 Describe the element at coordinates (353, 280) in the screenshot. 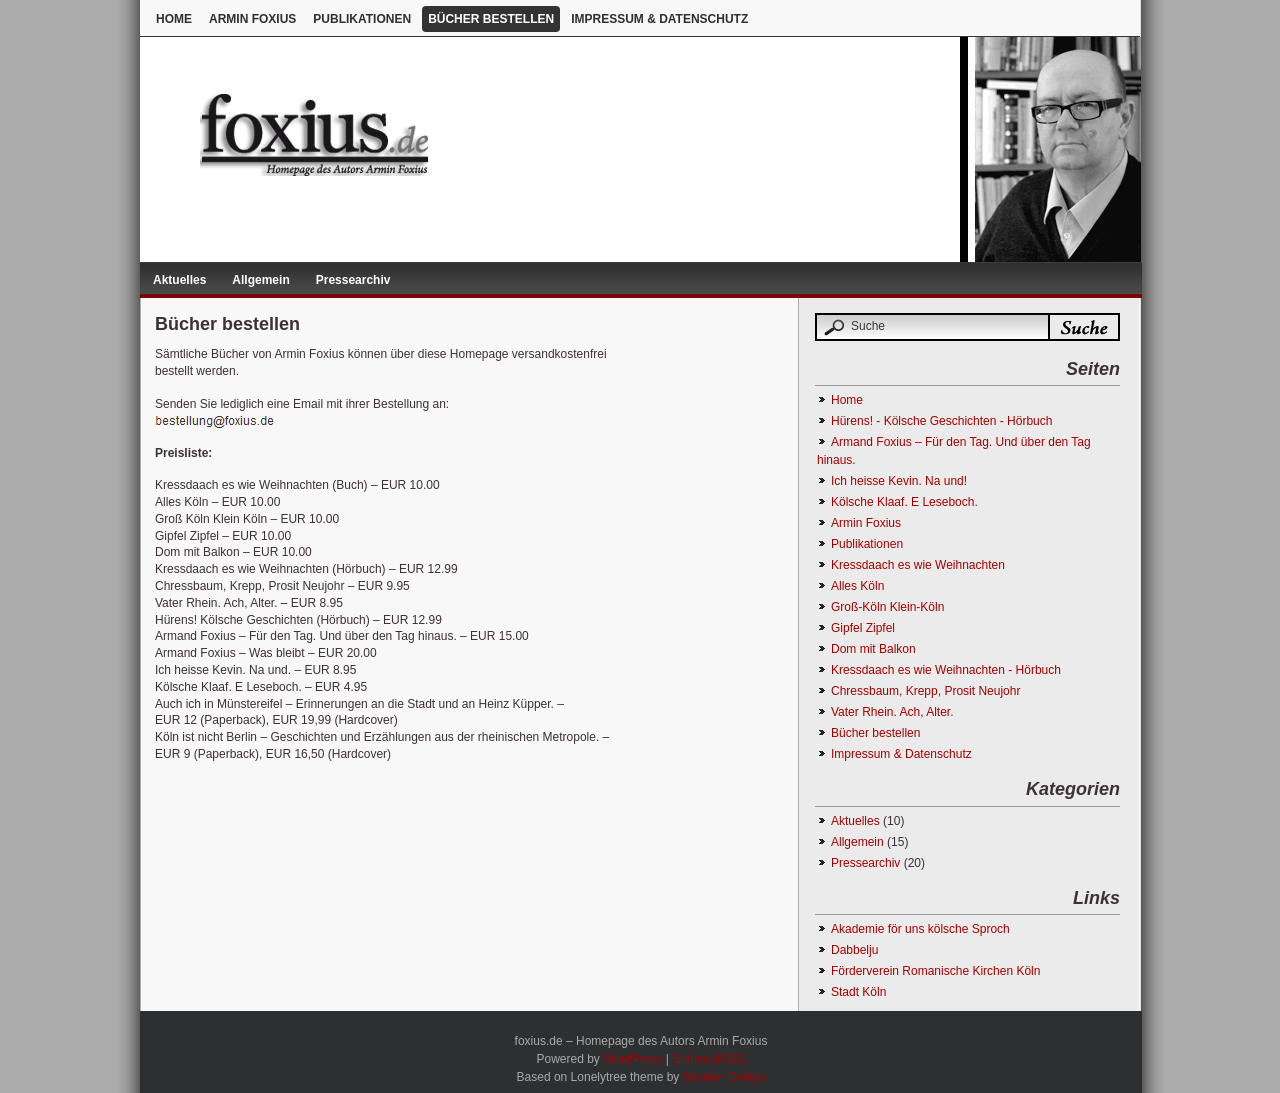

I see `Pressearchiv` at that location.